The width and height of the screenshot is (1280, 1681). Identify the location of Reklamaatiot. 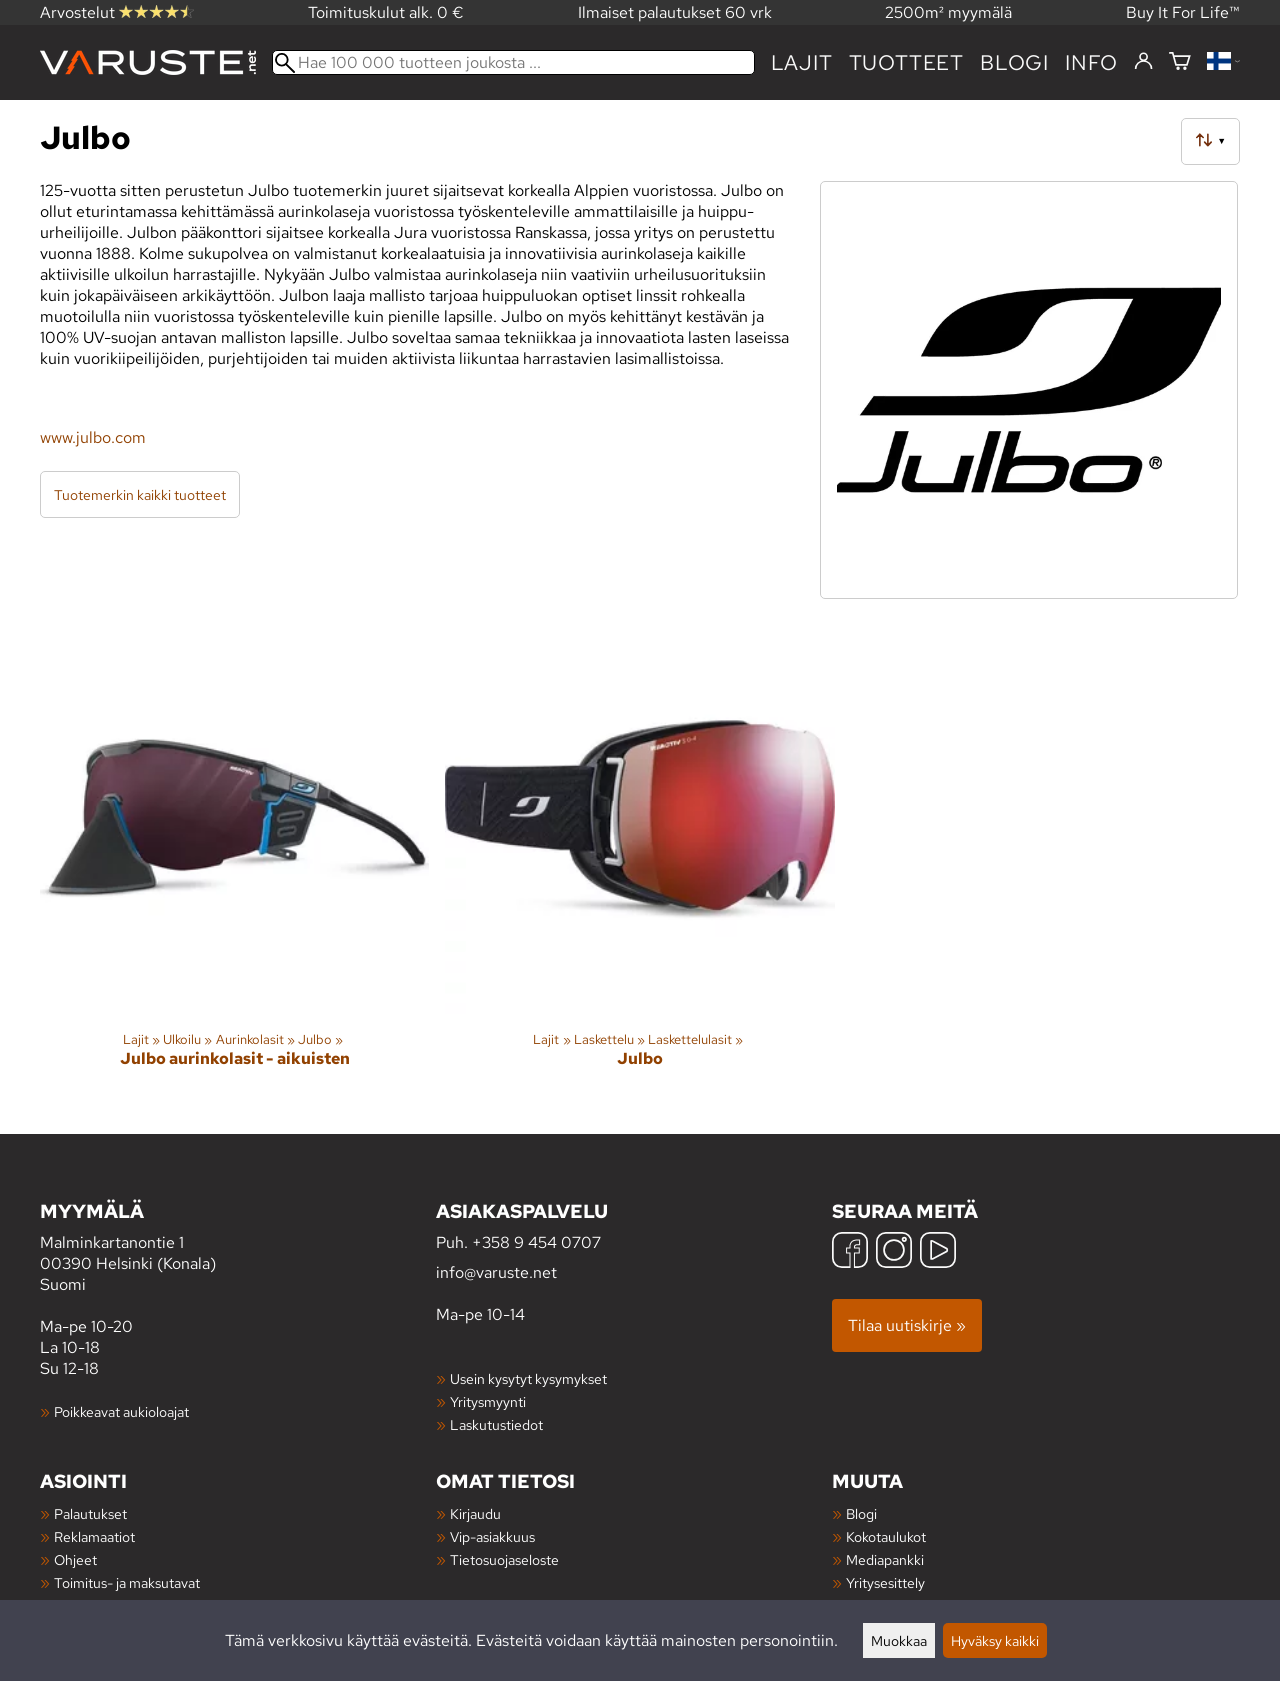
(94, 1536).